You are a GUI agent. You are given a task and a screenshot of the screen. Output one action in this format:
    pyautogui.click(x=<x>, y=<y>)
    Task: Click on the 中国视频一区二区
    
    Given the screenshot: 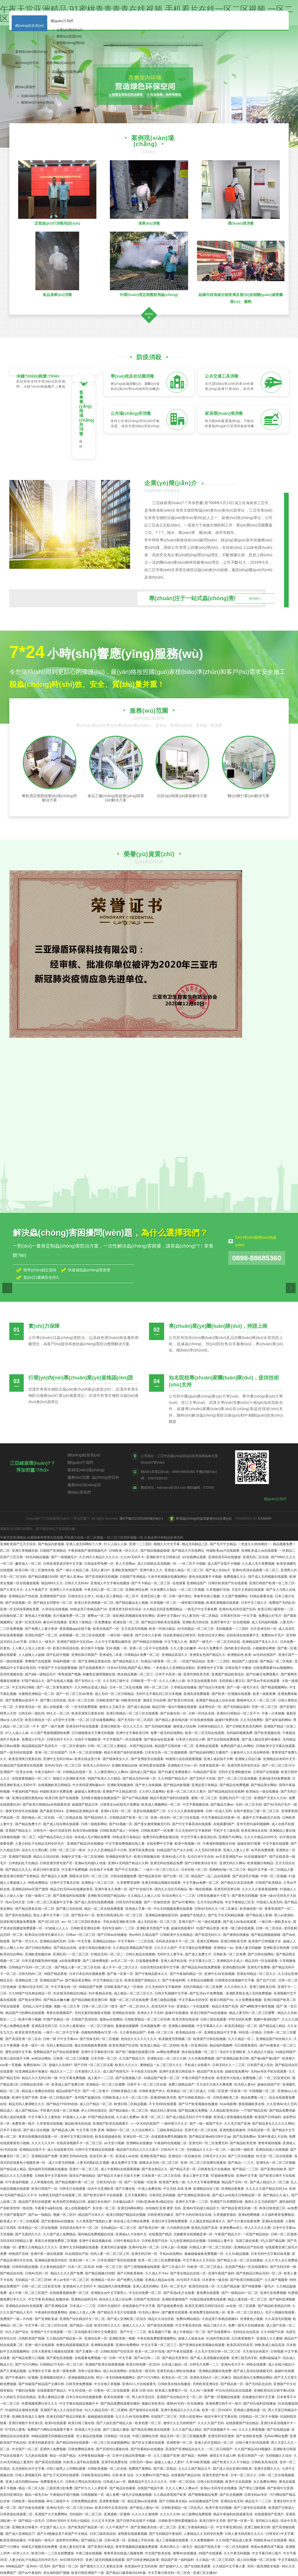 What is the action you would take?
    pyautogui.click(x=262, y=2091)
    